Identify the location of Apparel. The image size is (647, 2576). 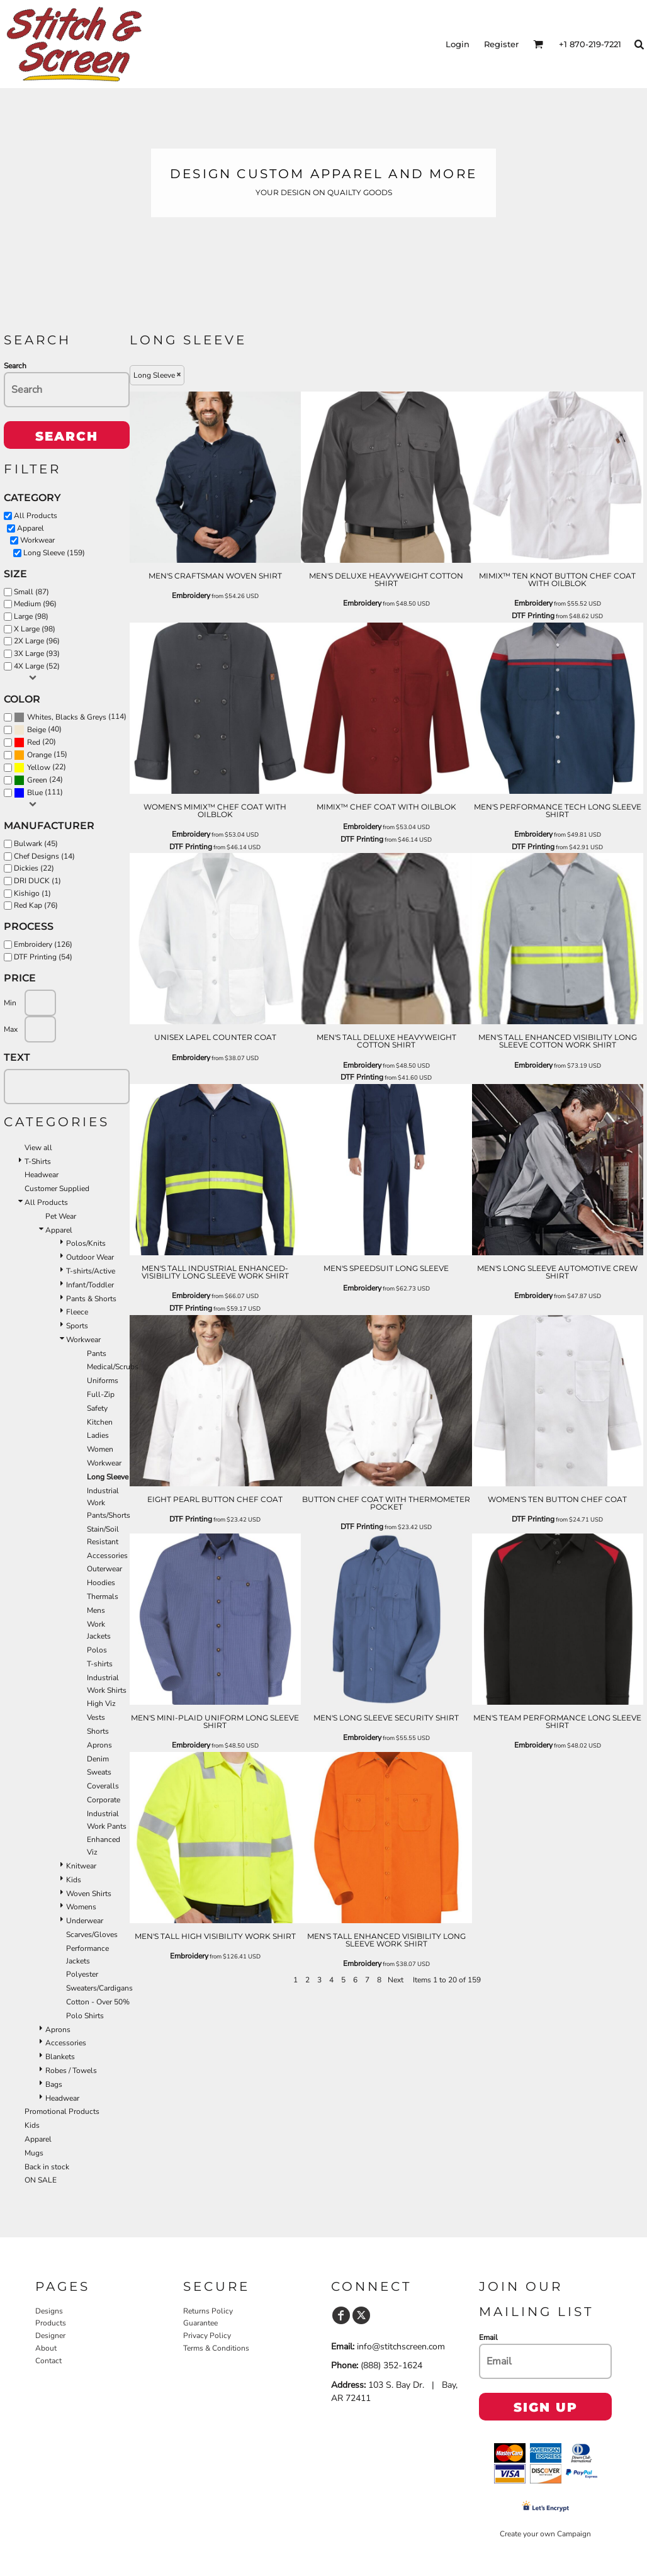
(30, 528).